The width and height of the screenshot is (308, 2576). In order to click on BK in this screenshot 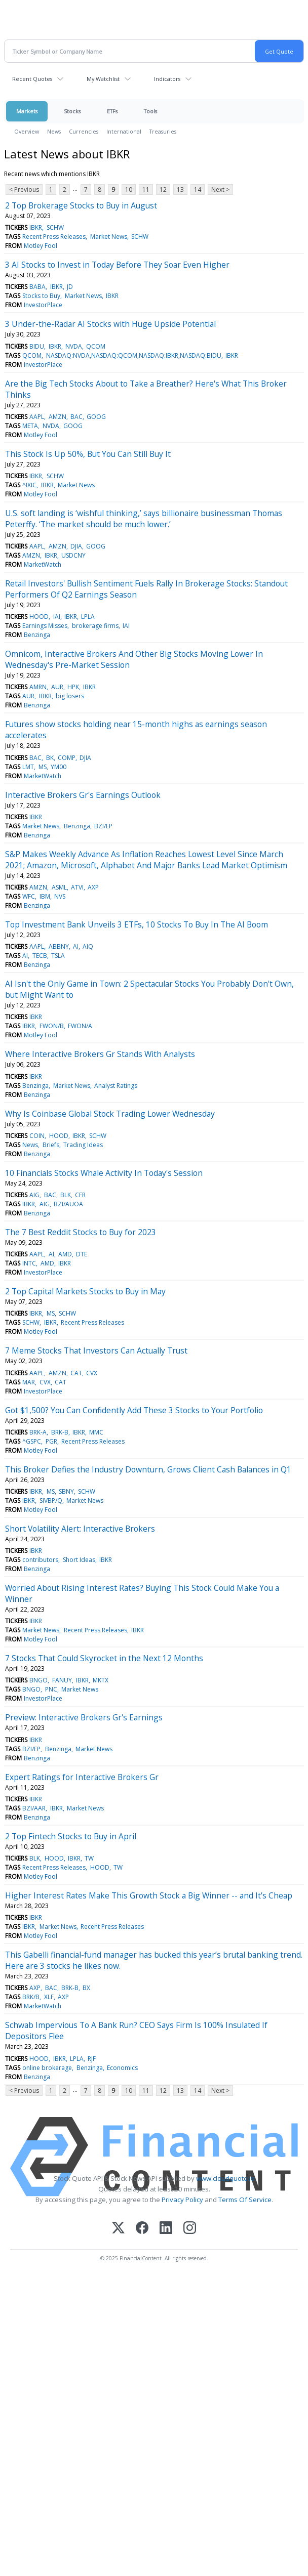, I will do `click(50, 757)`.